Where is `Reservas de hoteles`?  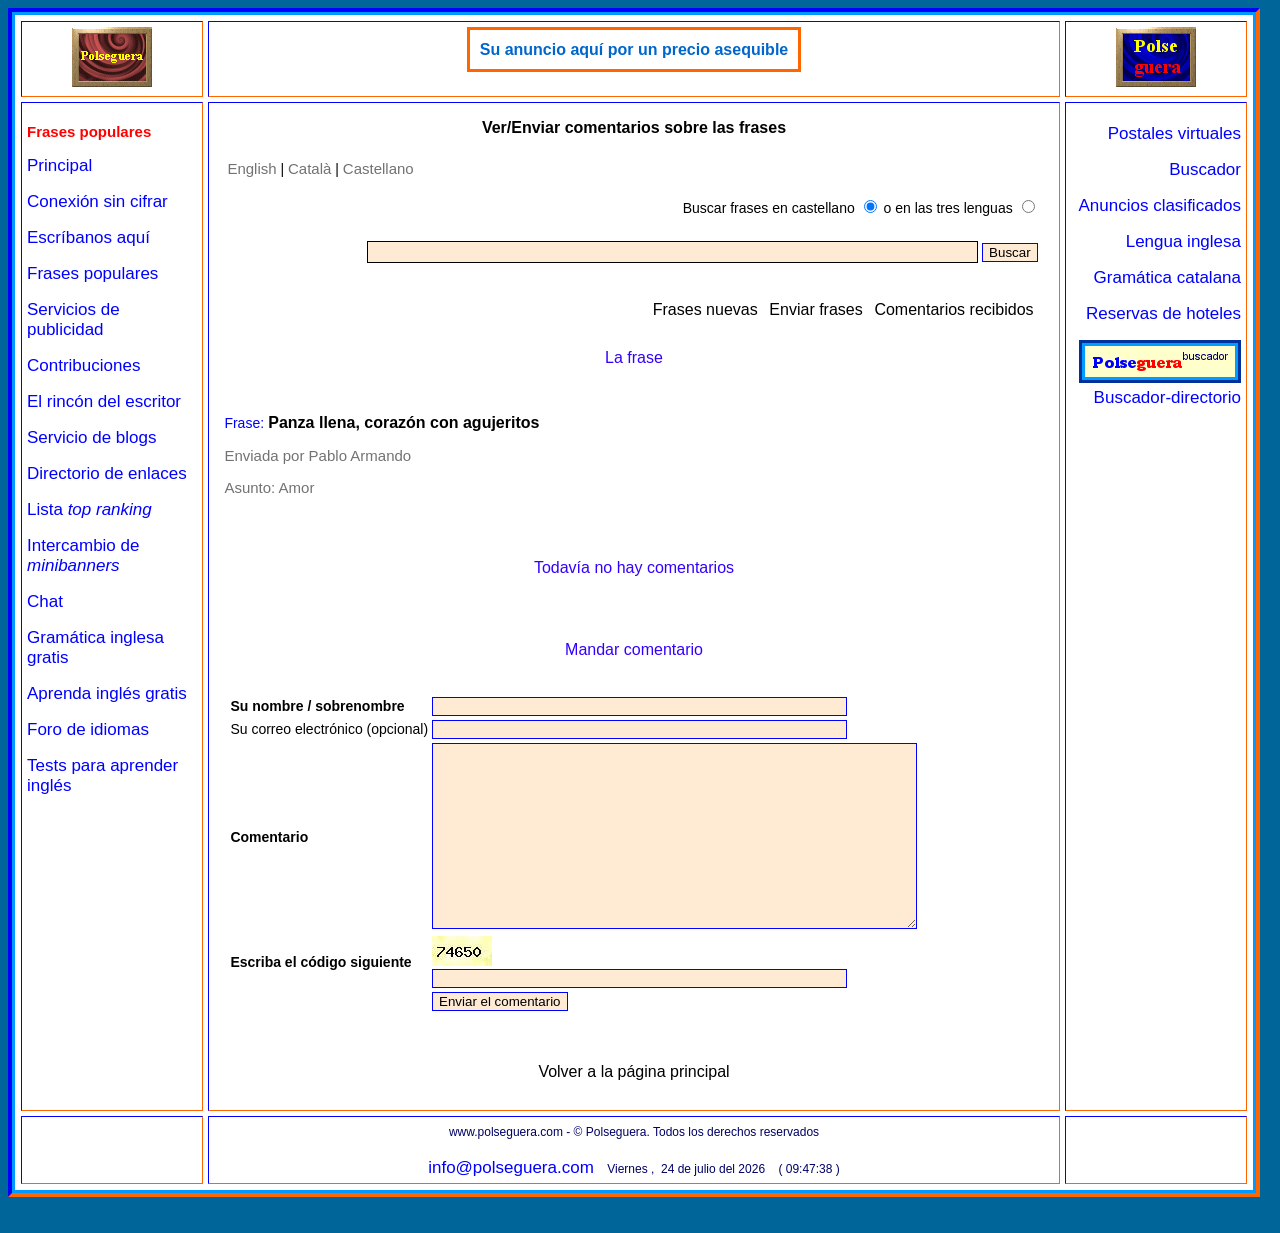
Reservas de hoteles is located at coordinates (1163, 313).